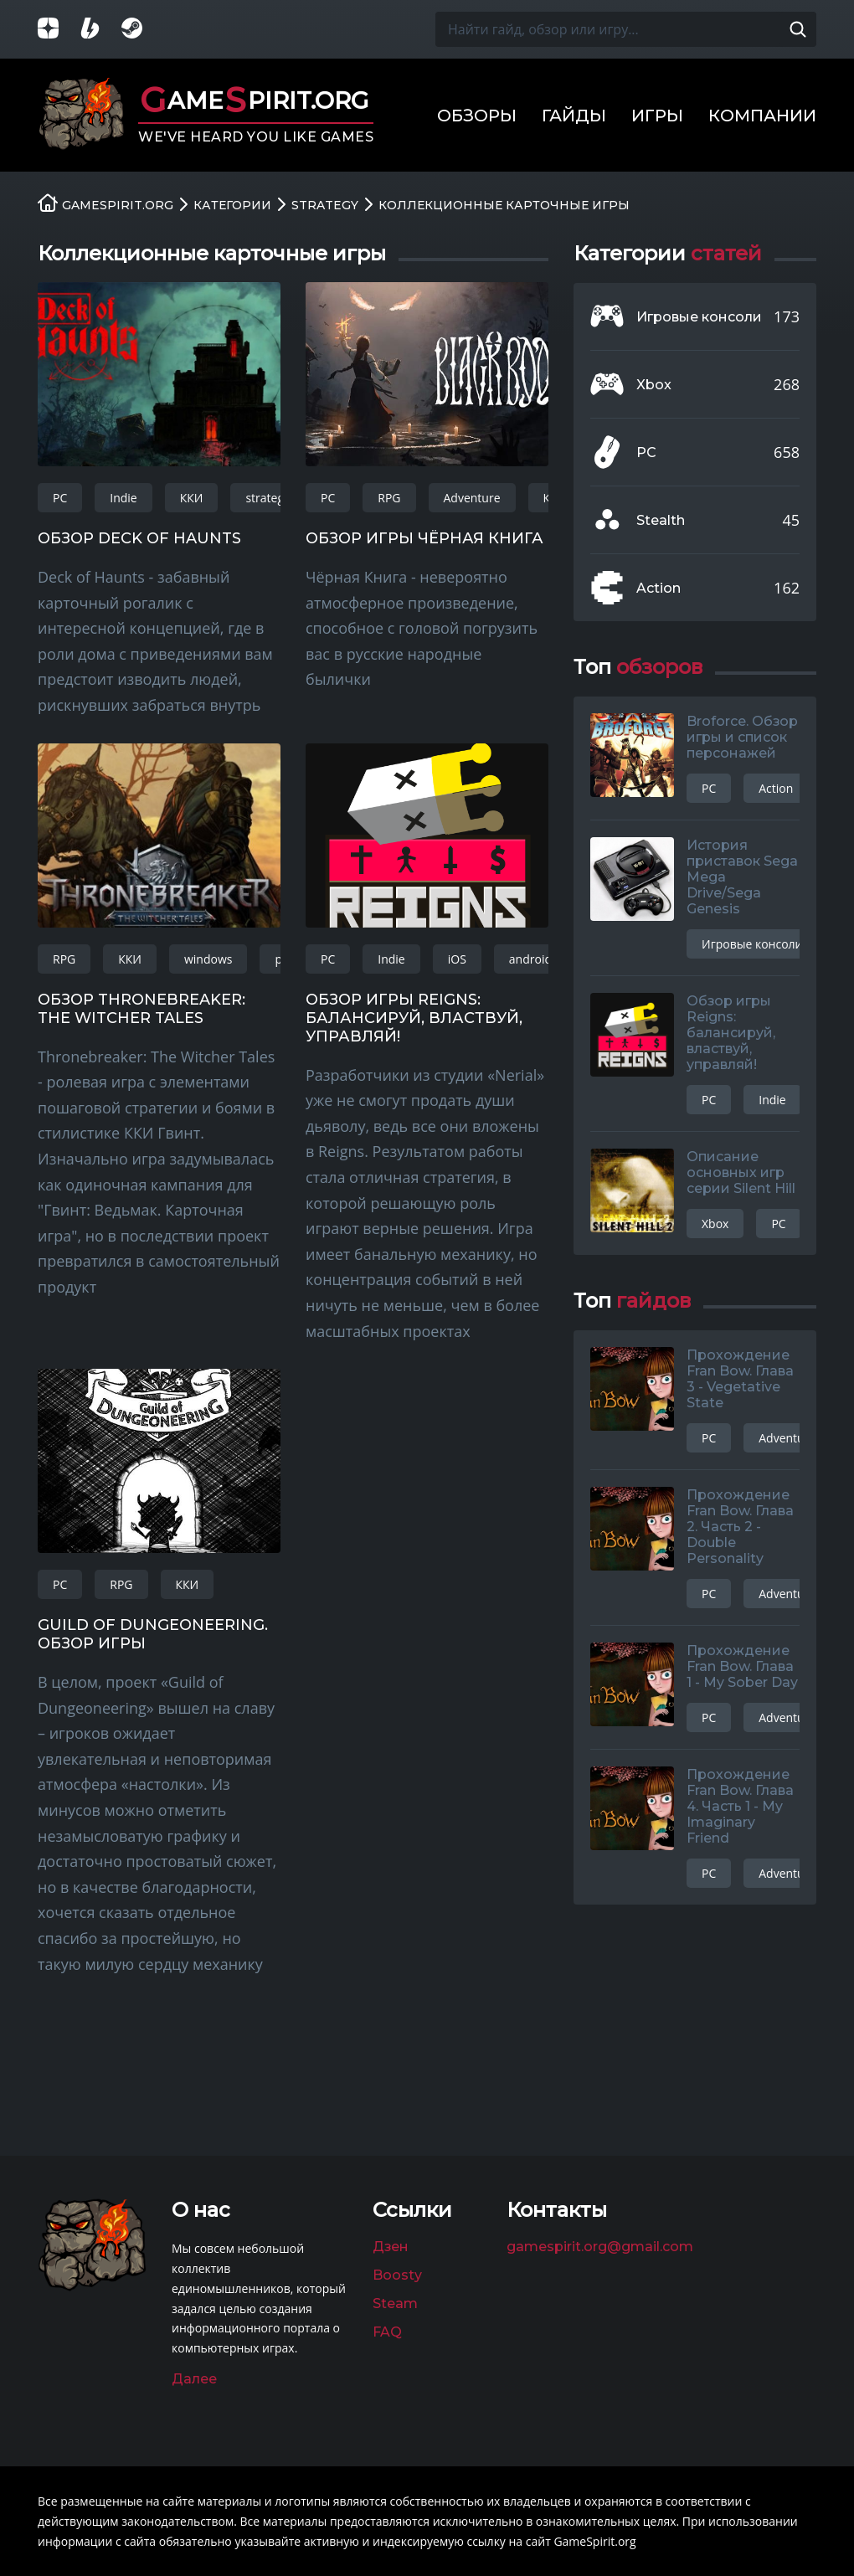 The height and width of the screenshot is (2576, 854). Describe the element at coordinates (100, 30) in the screenshot. I see `[Страница на Boosty]` at that location.